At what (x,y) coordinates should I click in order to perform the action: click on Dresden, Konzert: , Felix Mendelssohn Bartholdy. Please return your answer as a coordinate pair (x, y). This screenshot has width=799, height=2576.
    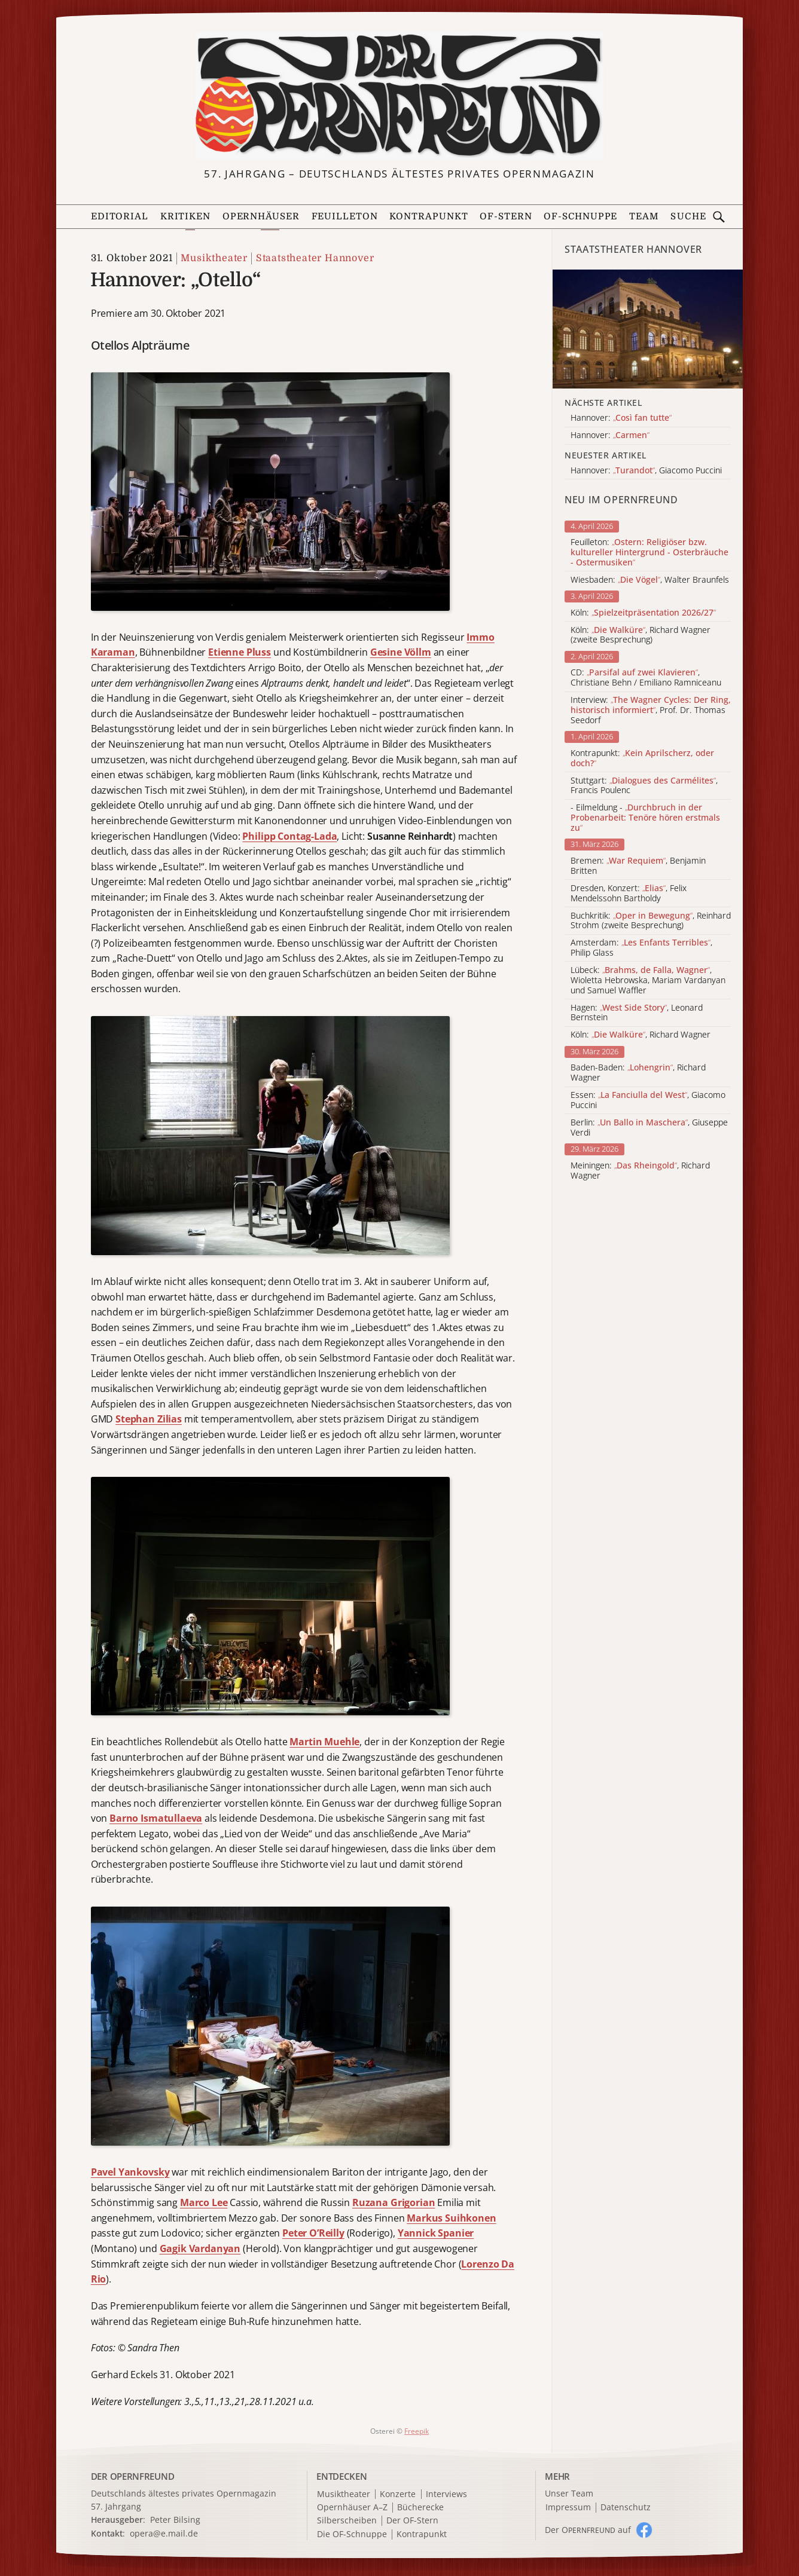
    Looking at the image, I should click on (629, 893).